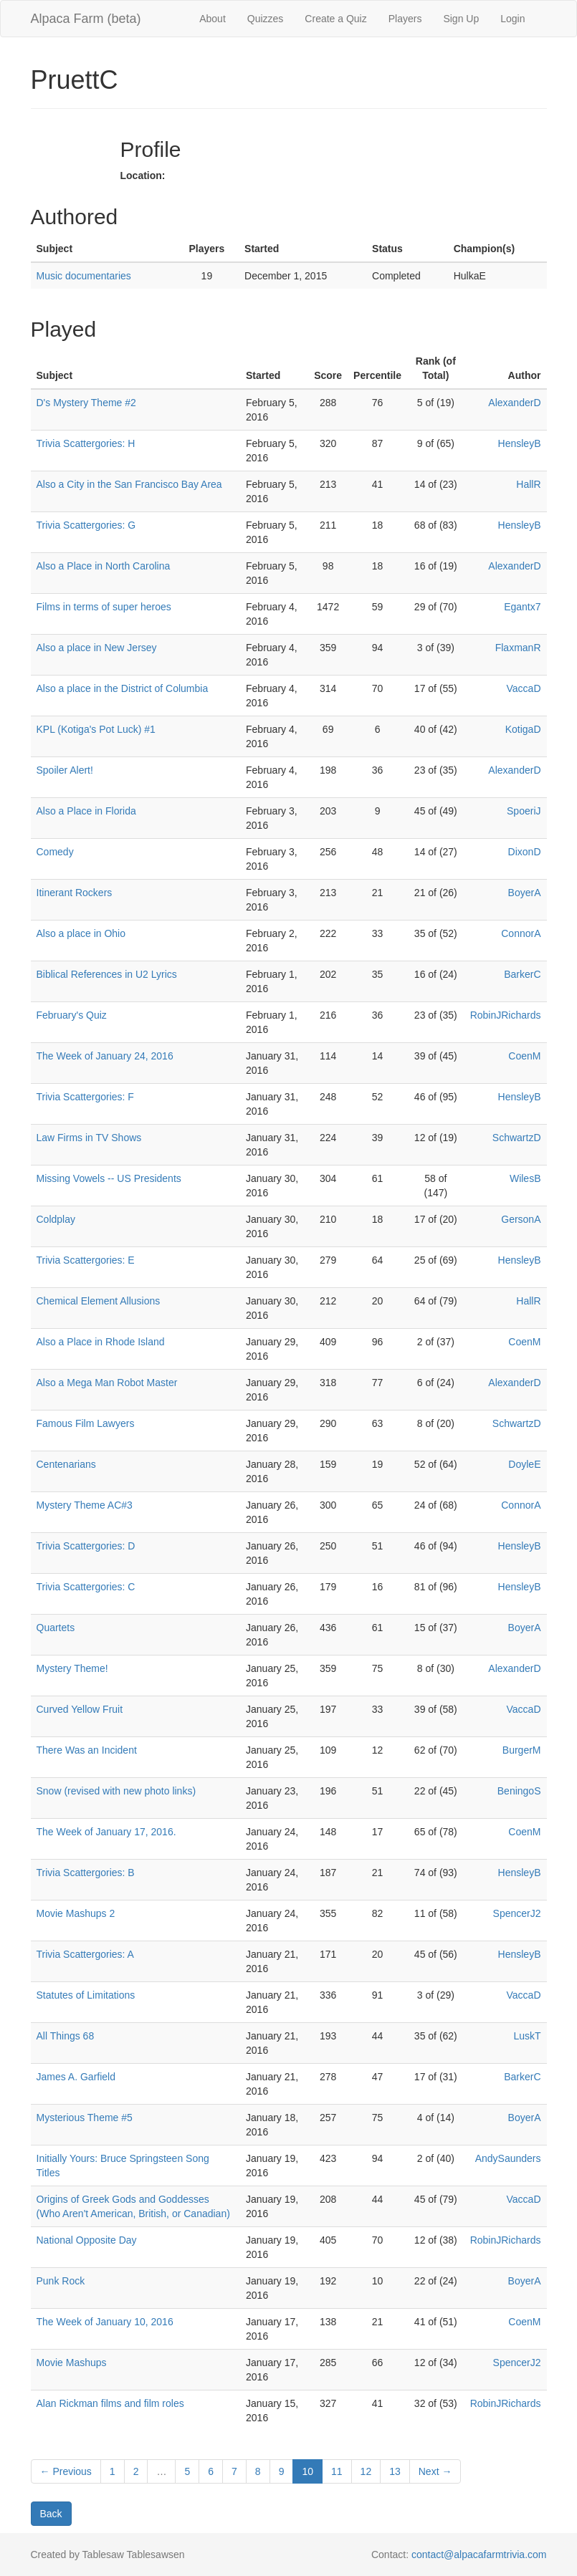 The image size is (577, 2576). What do you see at coordinates (337, 2471) in the screenshot?
I see `11` at bounding box center [337, 2471].